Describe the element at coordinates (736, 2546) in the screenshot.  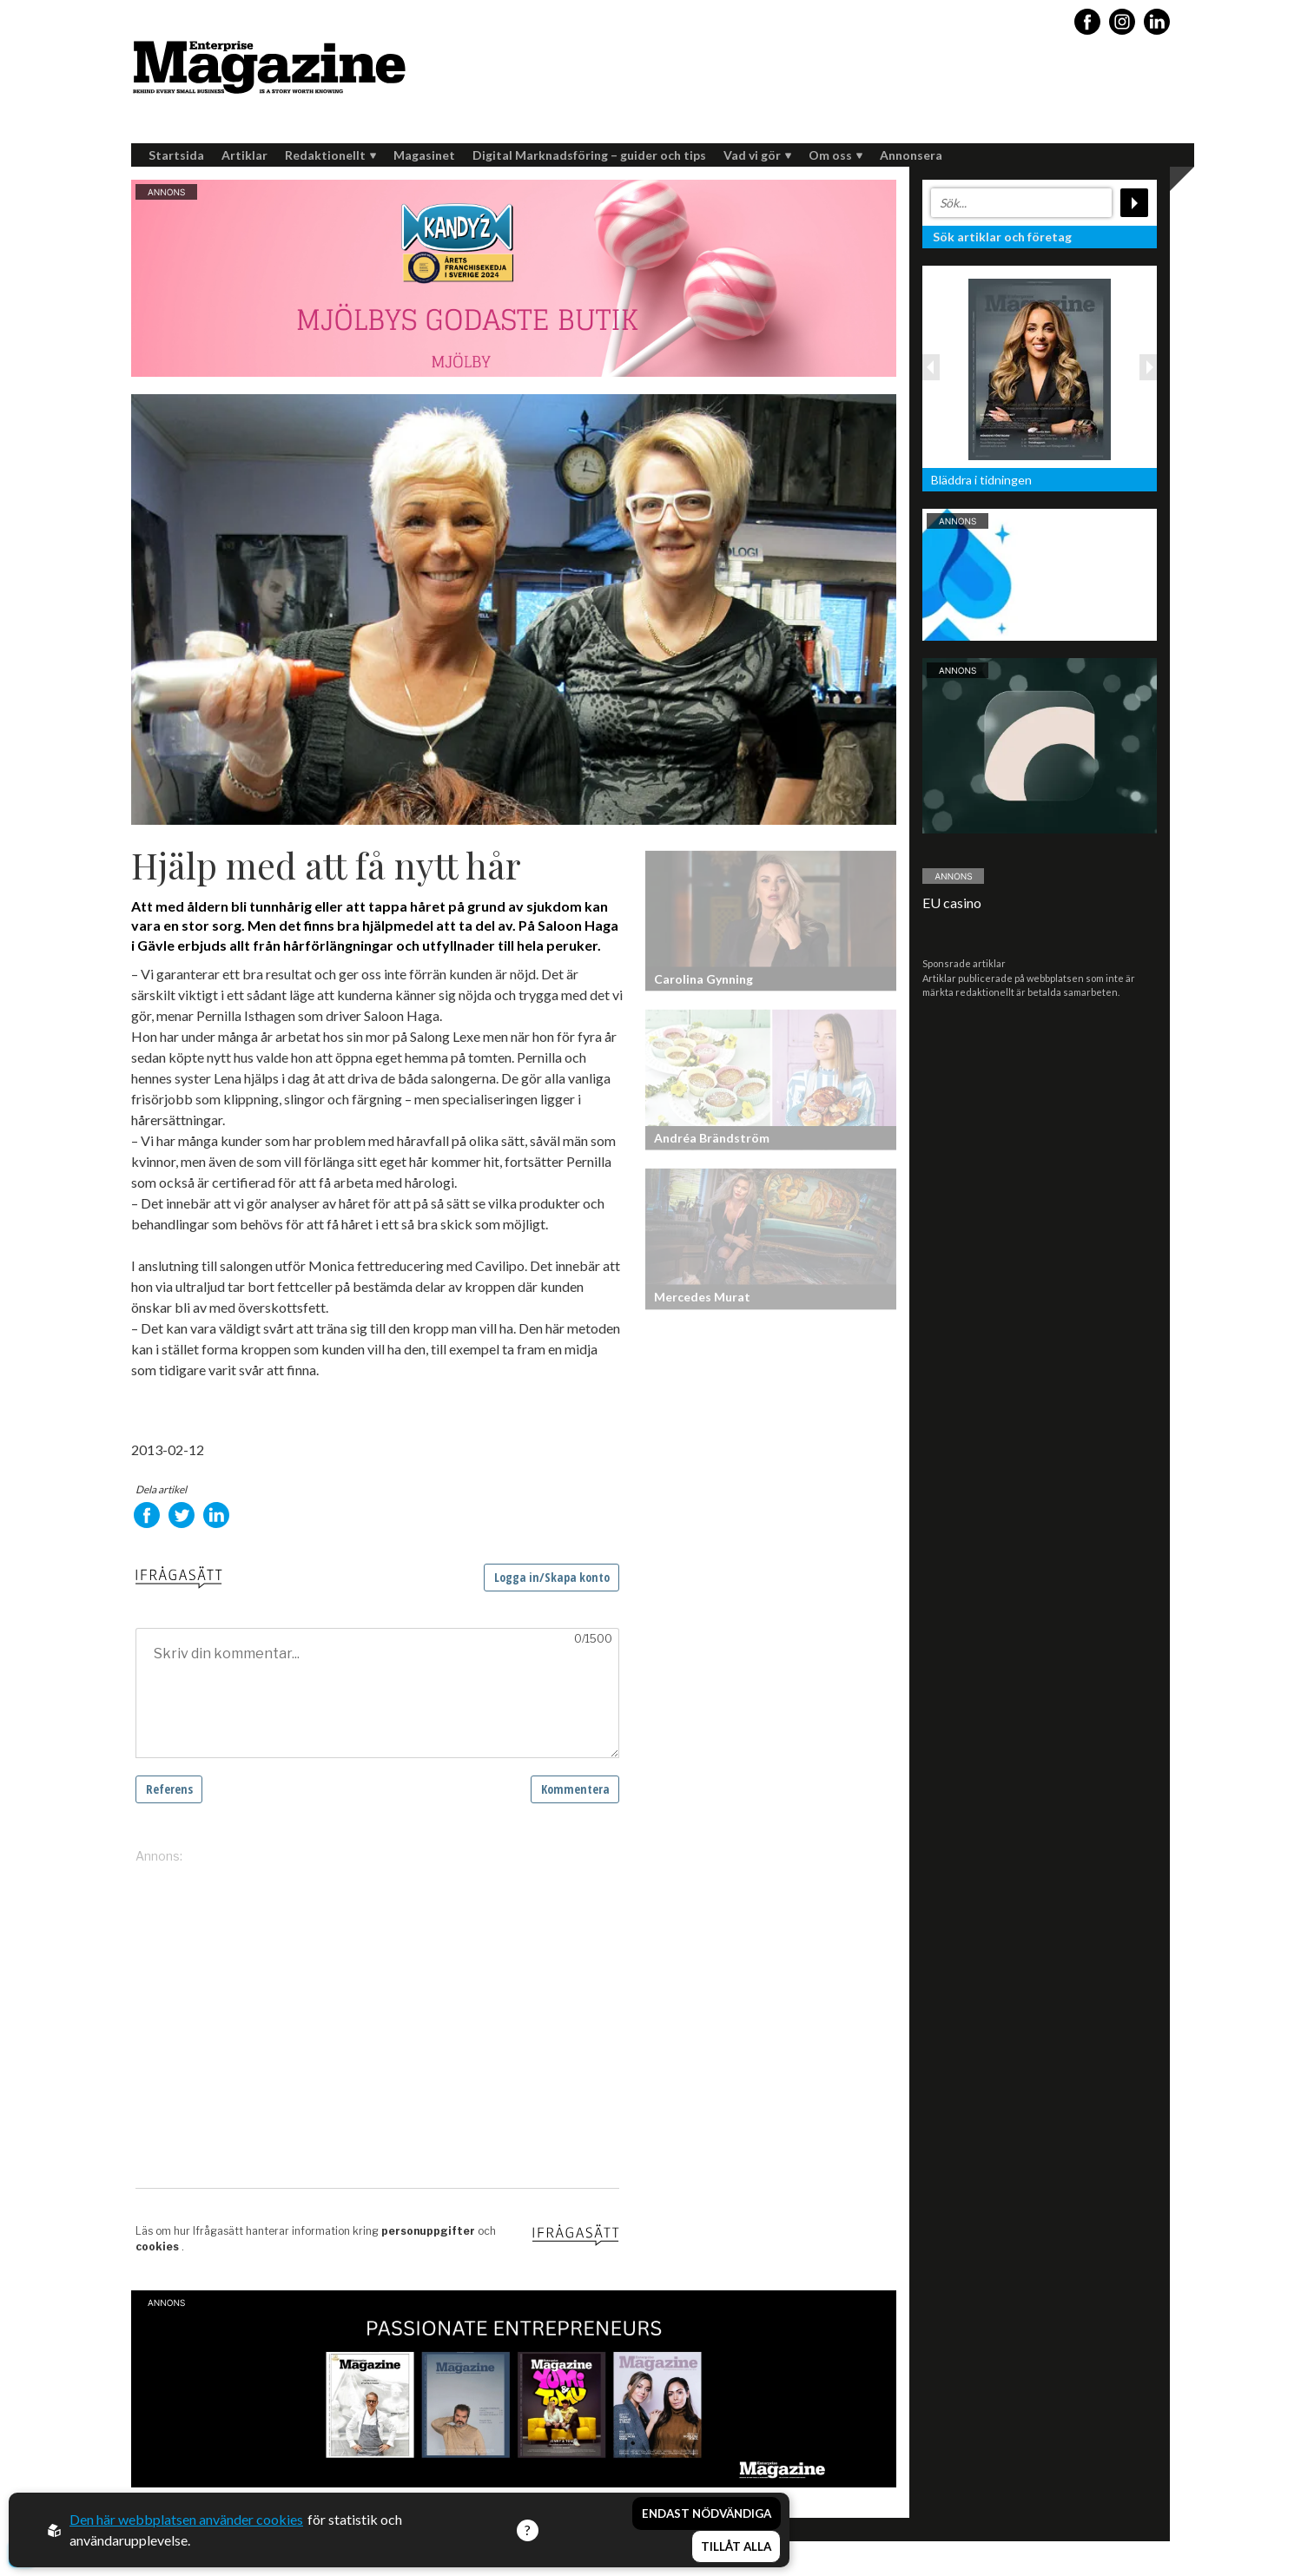
I see `Tillåt alla` at that location.